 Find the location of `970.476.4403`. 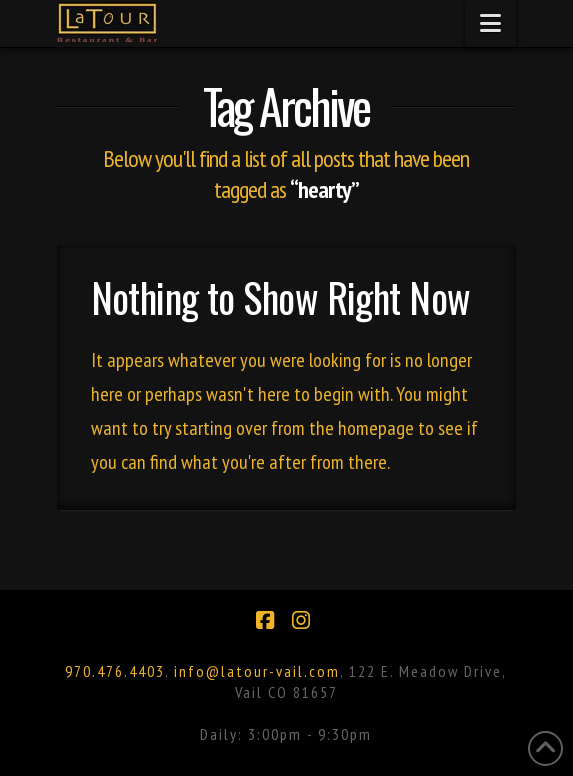

970.476.4403 is located at coordinates (115, 671).